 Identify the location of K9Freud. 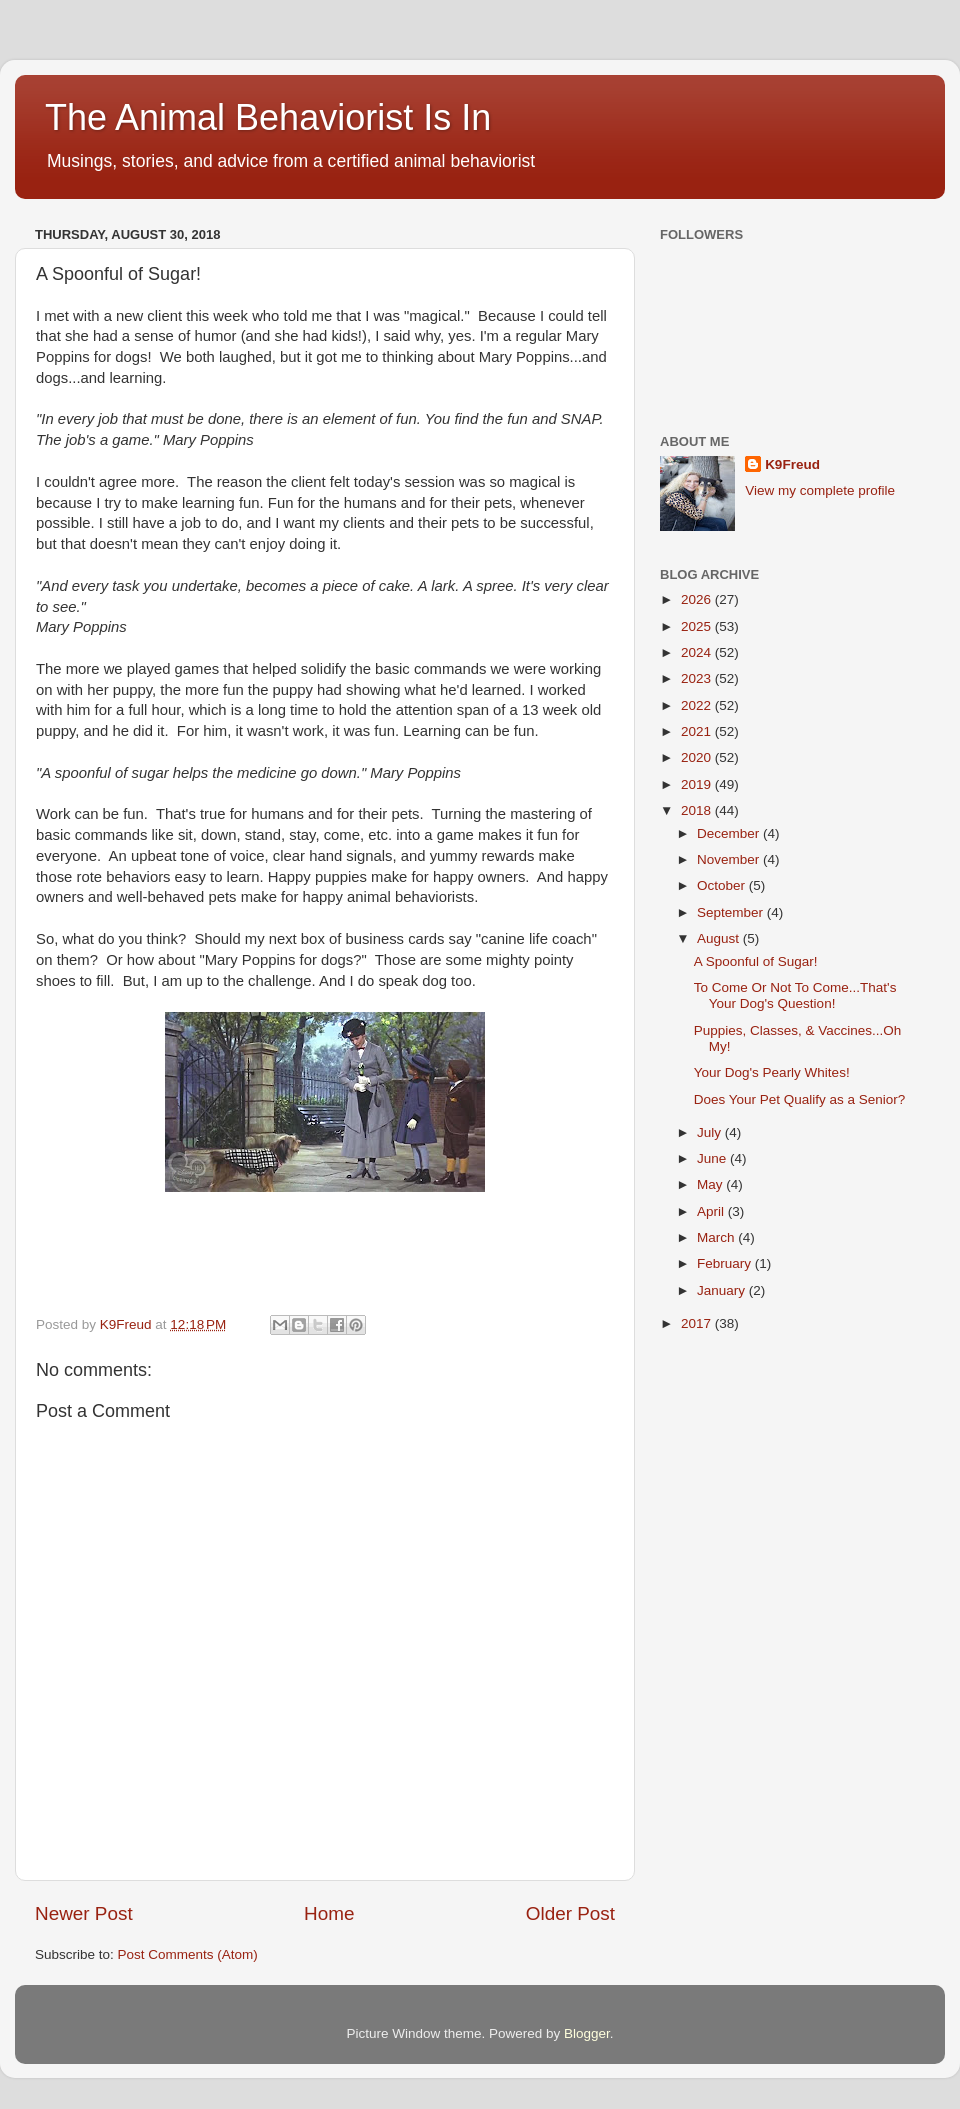
(792, 464).